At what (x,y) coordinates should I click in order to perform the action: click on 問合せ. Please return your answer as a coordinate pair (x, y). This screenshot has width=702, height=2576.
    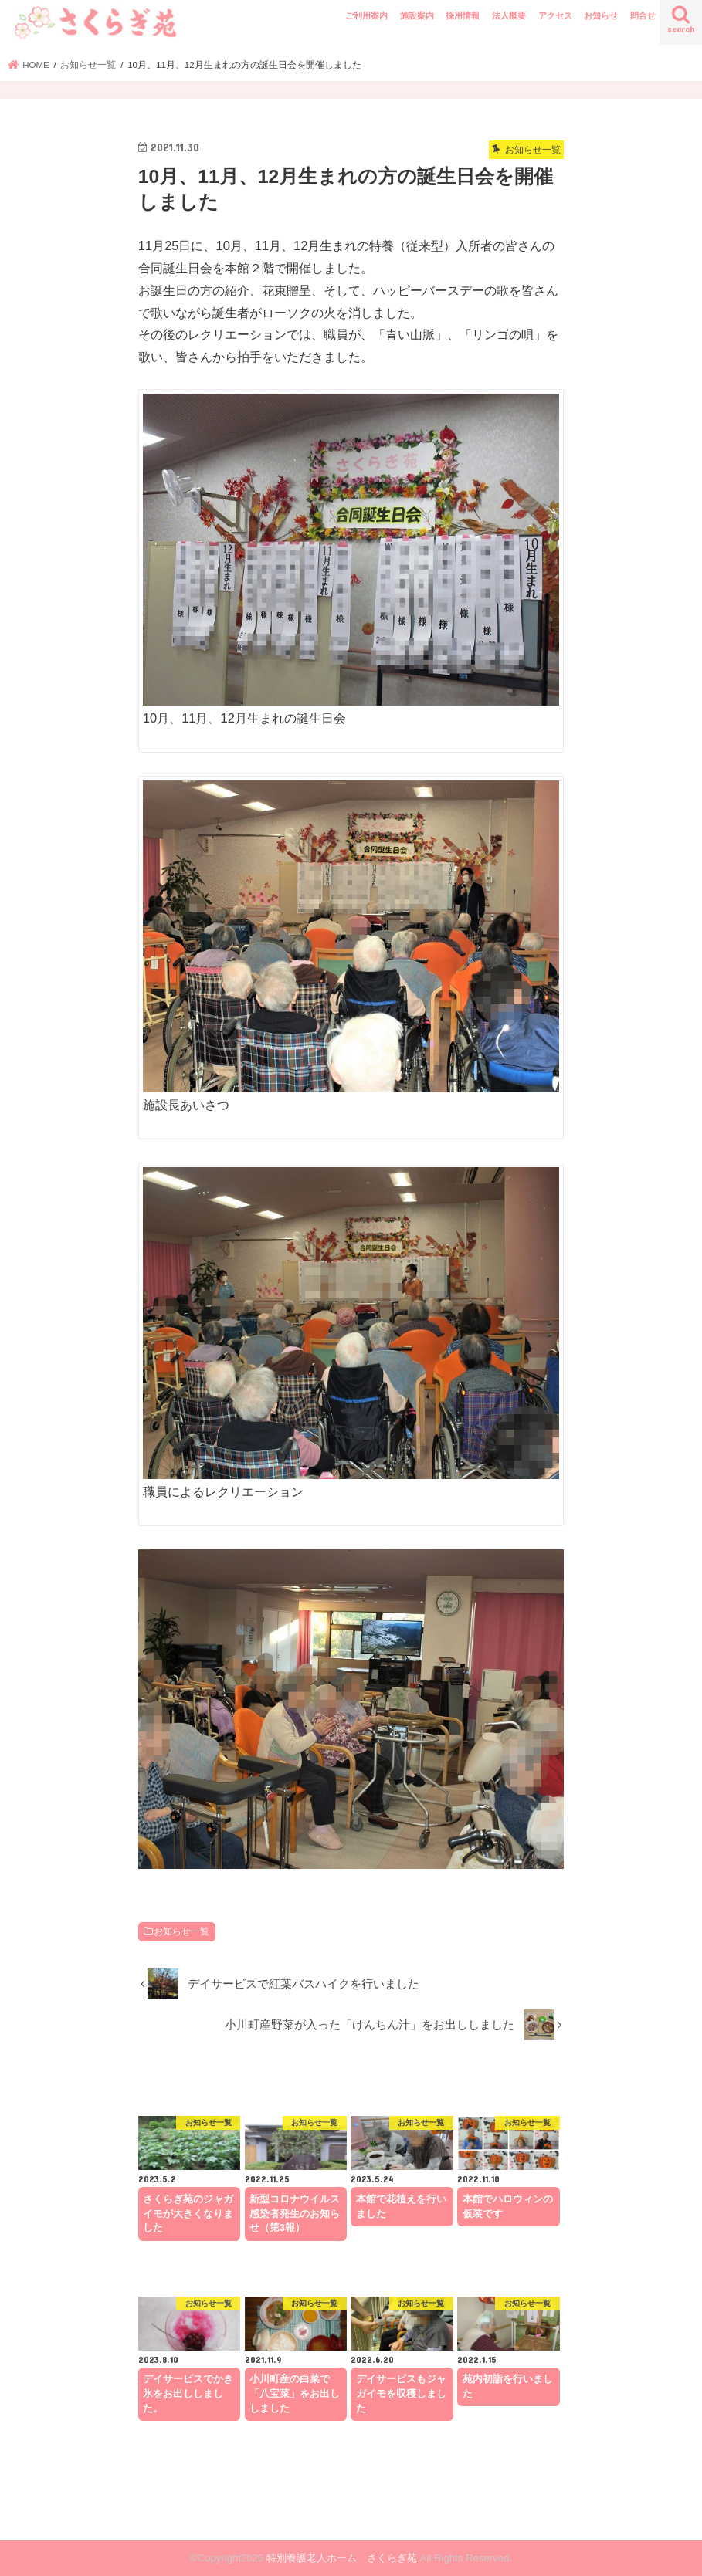
    Looking at the image, I should click on (643, 15).